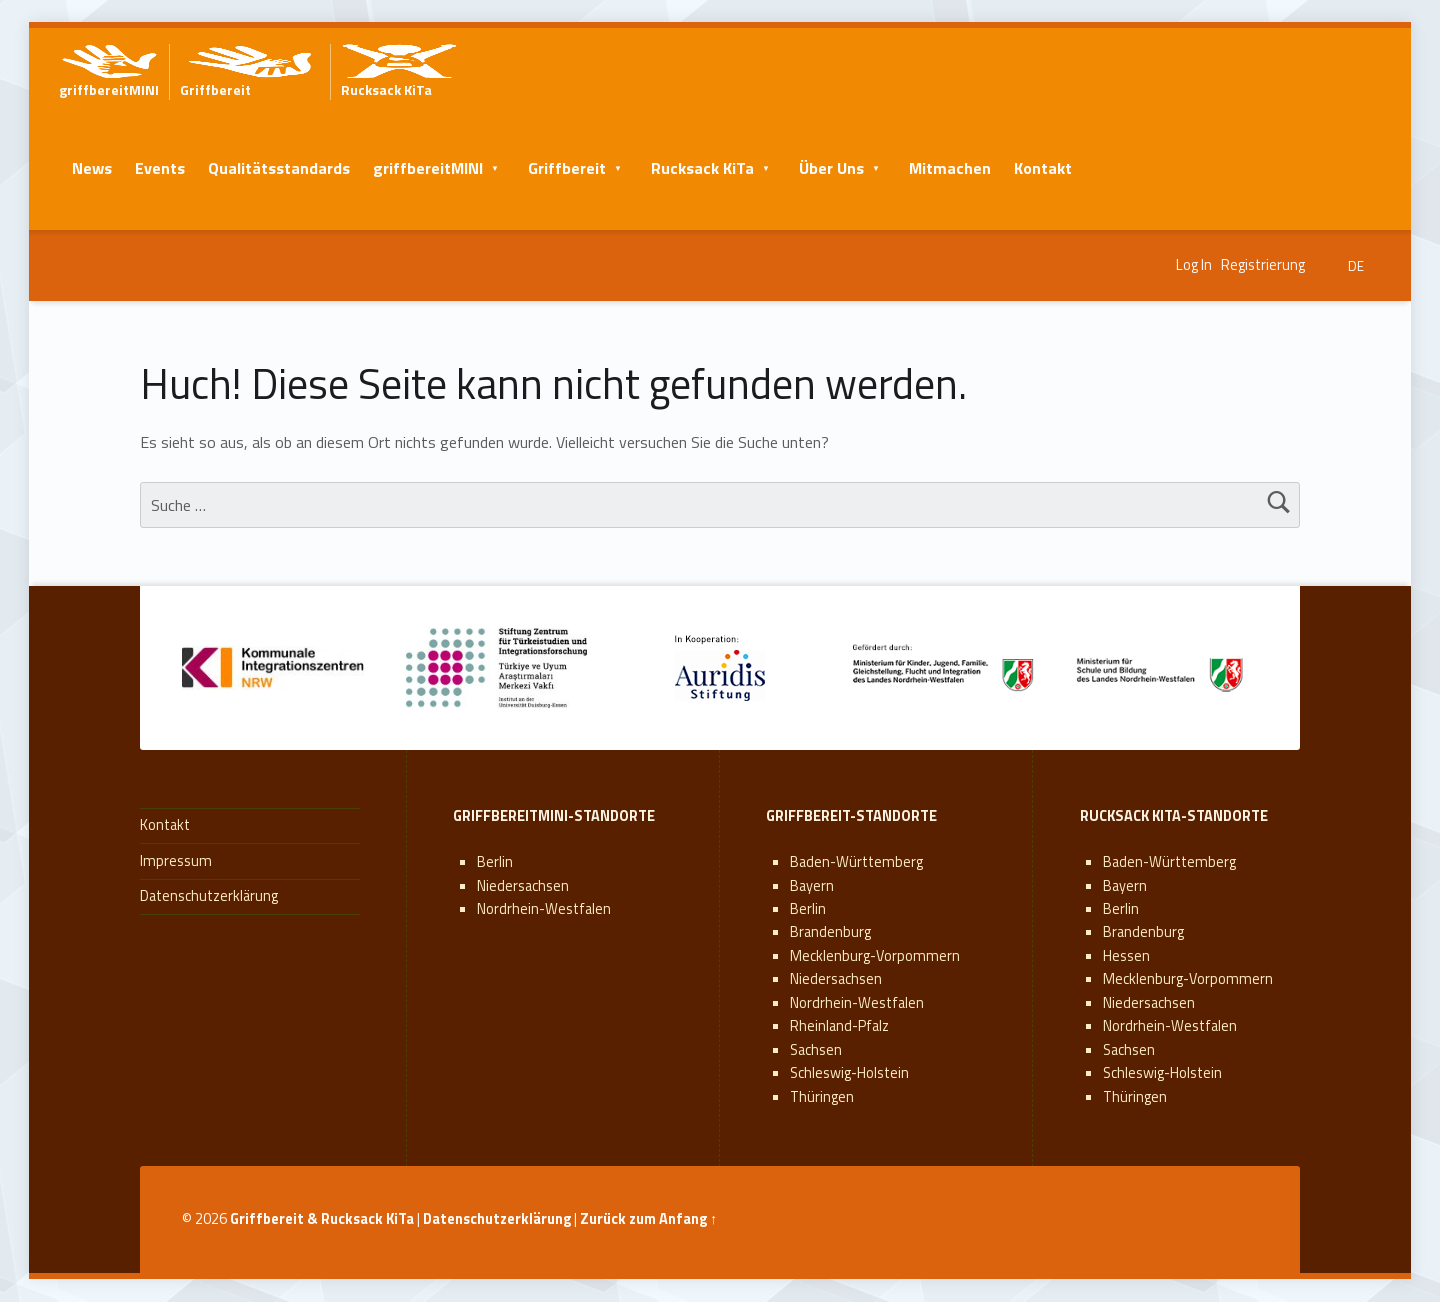 Image resolution: width=1440 pixels, height=1302 pixels. I want to click on Griffbereit & Rucksack KiTa, so click(322, 1219).